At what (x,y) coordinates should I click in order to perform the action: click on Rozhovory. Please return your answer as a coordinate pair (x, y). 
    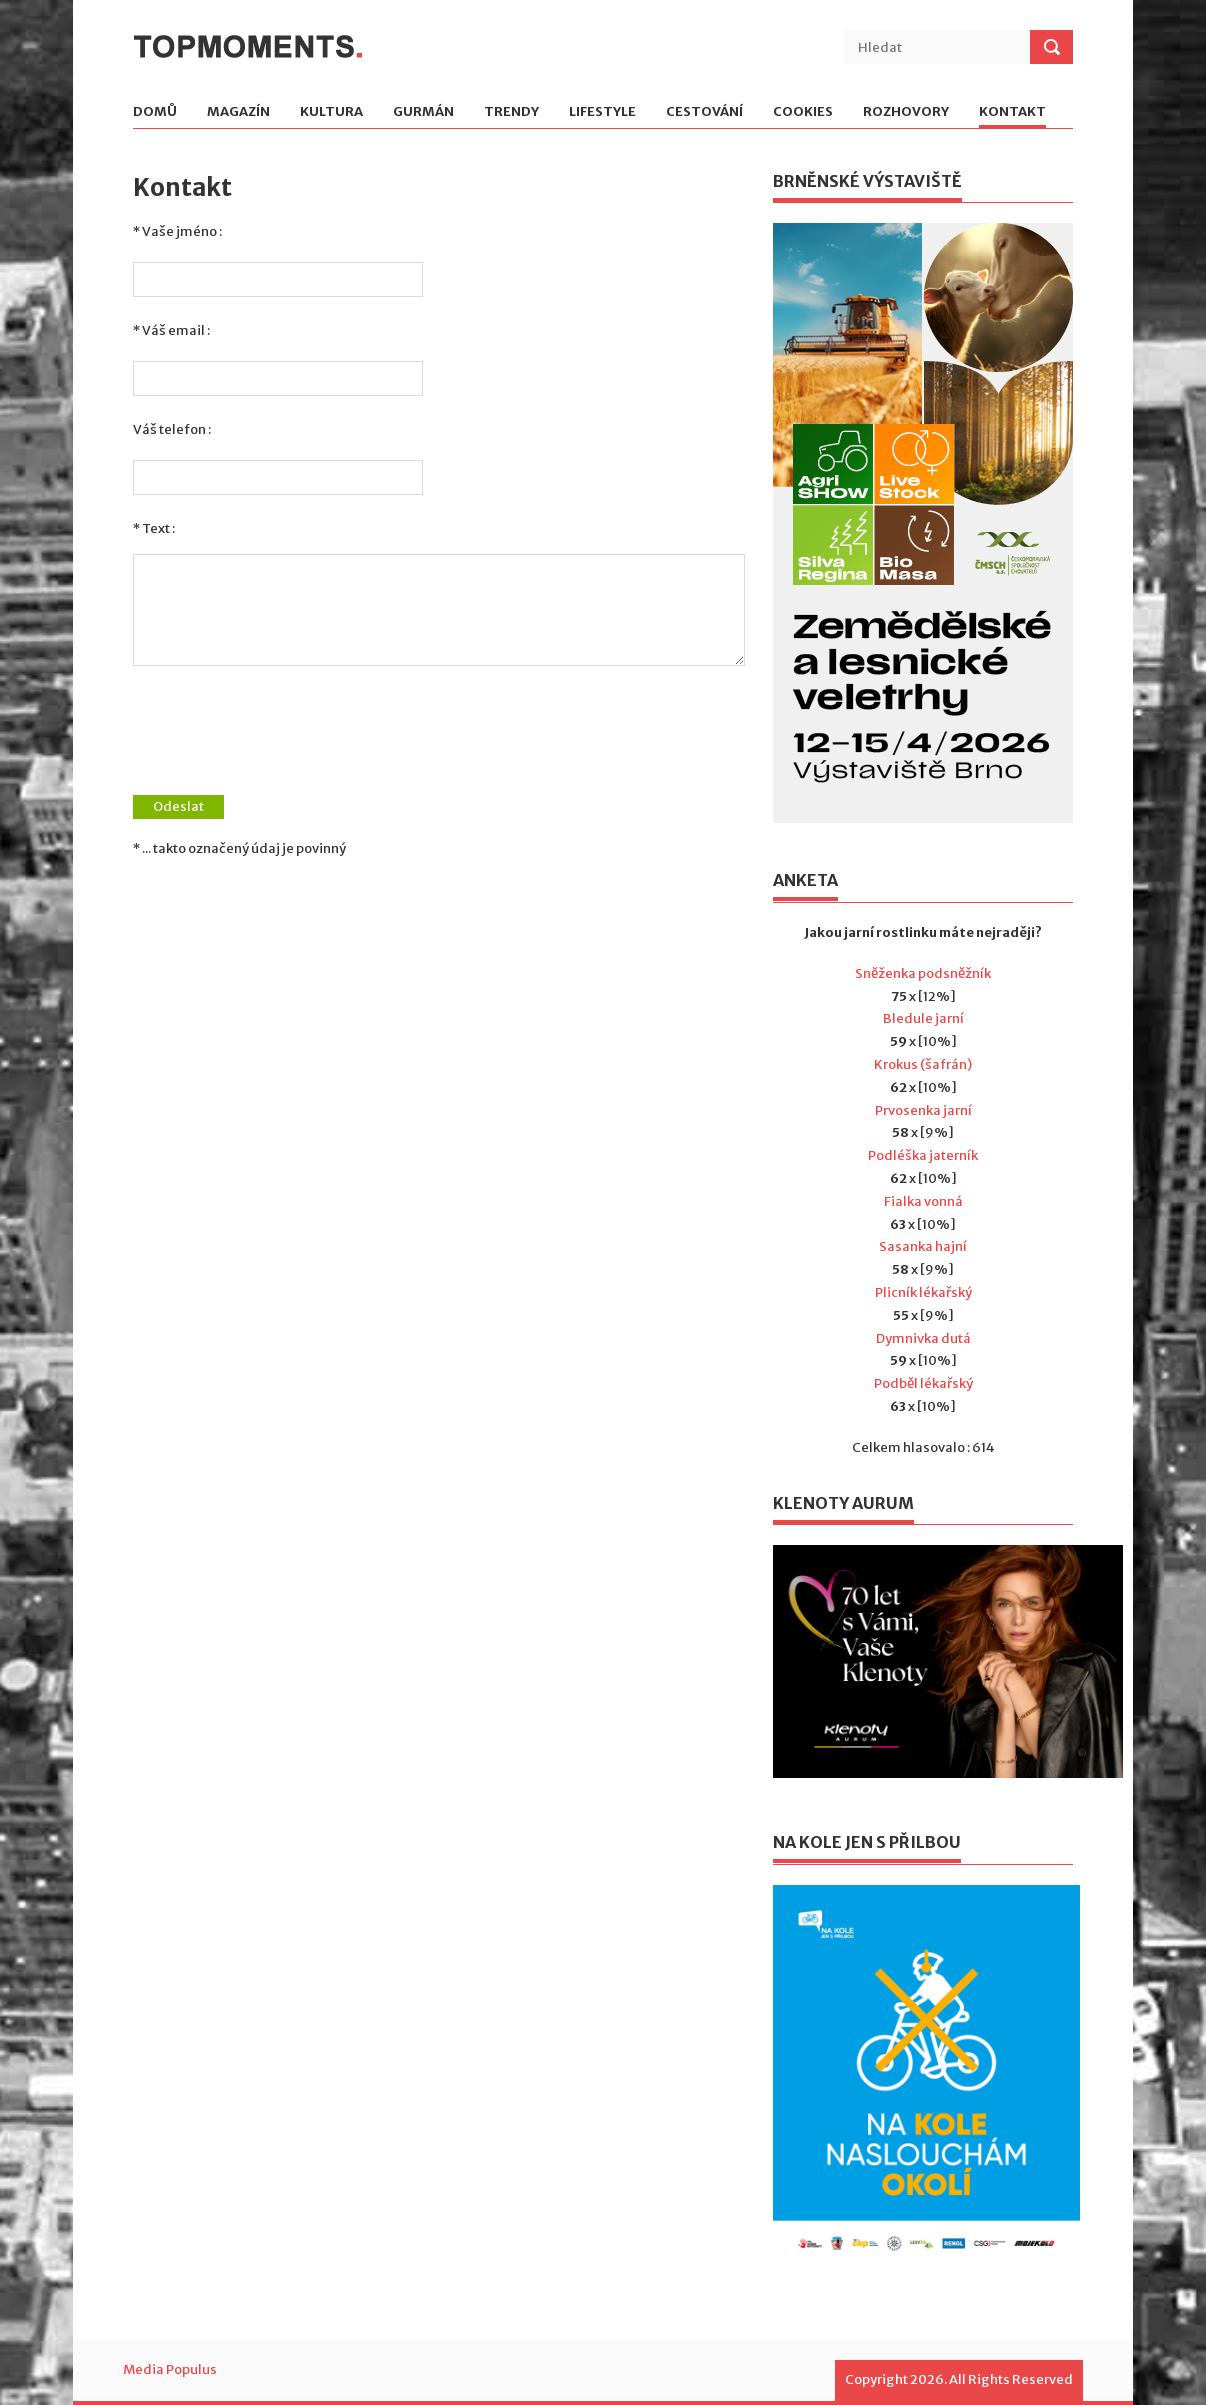
    Looking at the image, I should click on (906, 112).